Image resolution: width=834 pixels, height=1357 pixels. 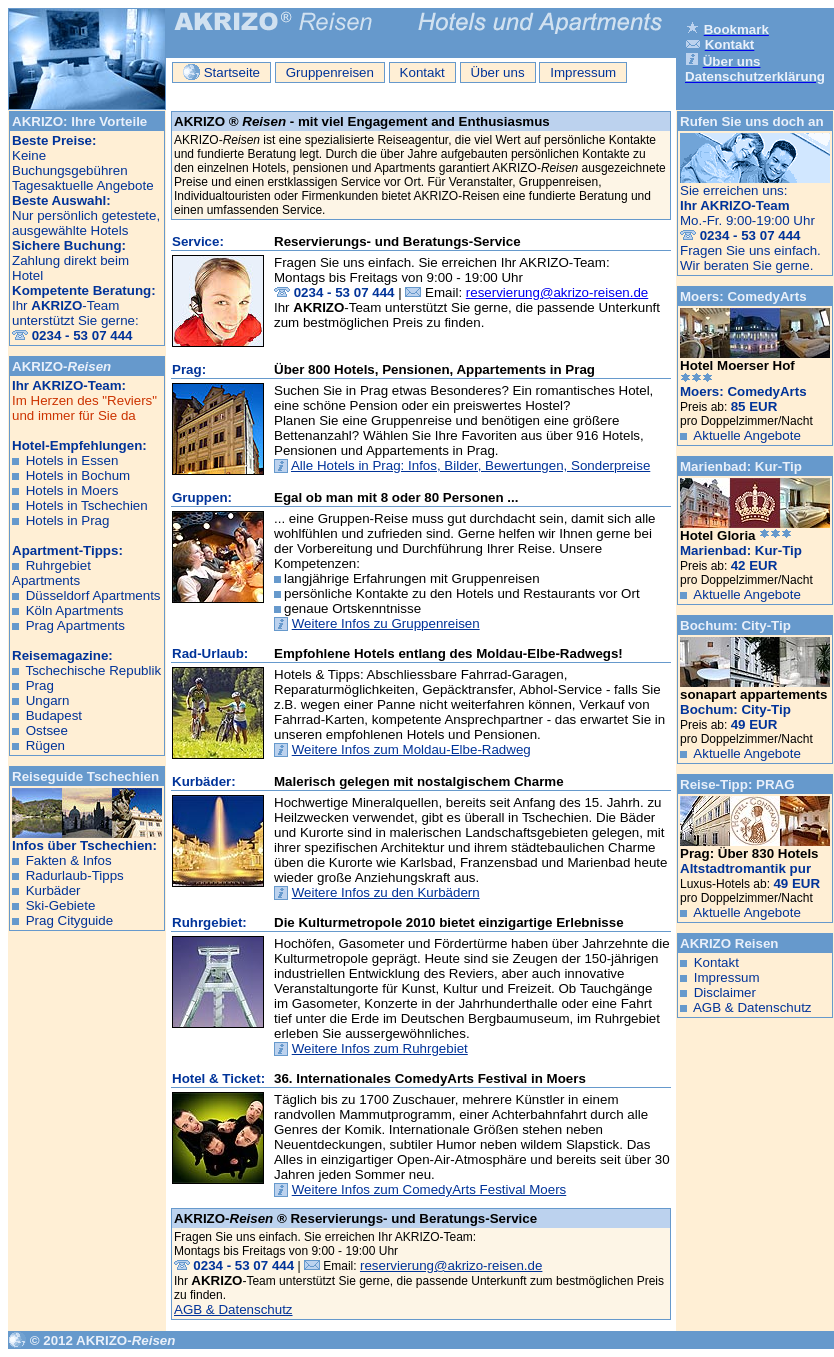 I want to click on Über uns, so click(x=498, y=72).